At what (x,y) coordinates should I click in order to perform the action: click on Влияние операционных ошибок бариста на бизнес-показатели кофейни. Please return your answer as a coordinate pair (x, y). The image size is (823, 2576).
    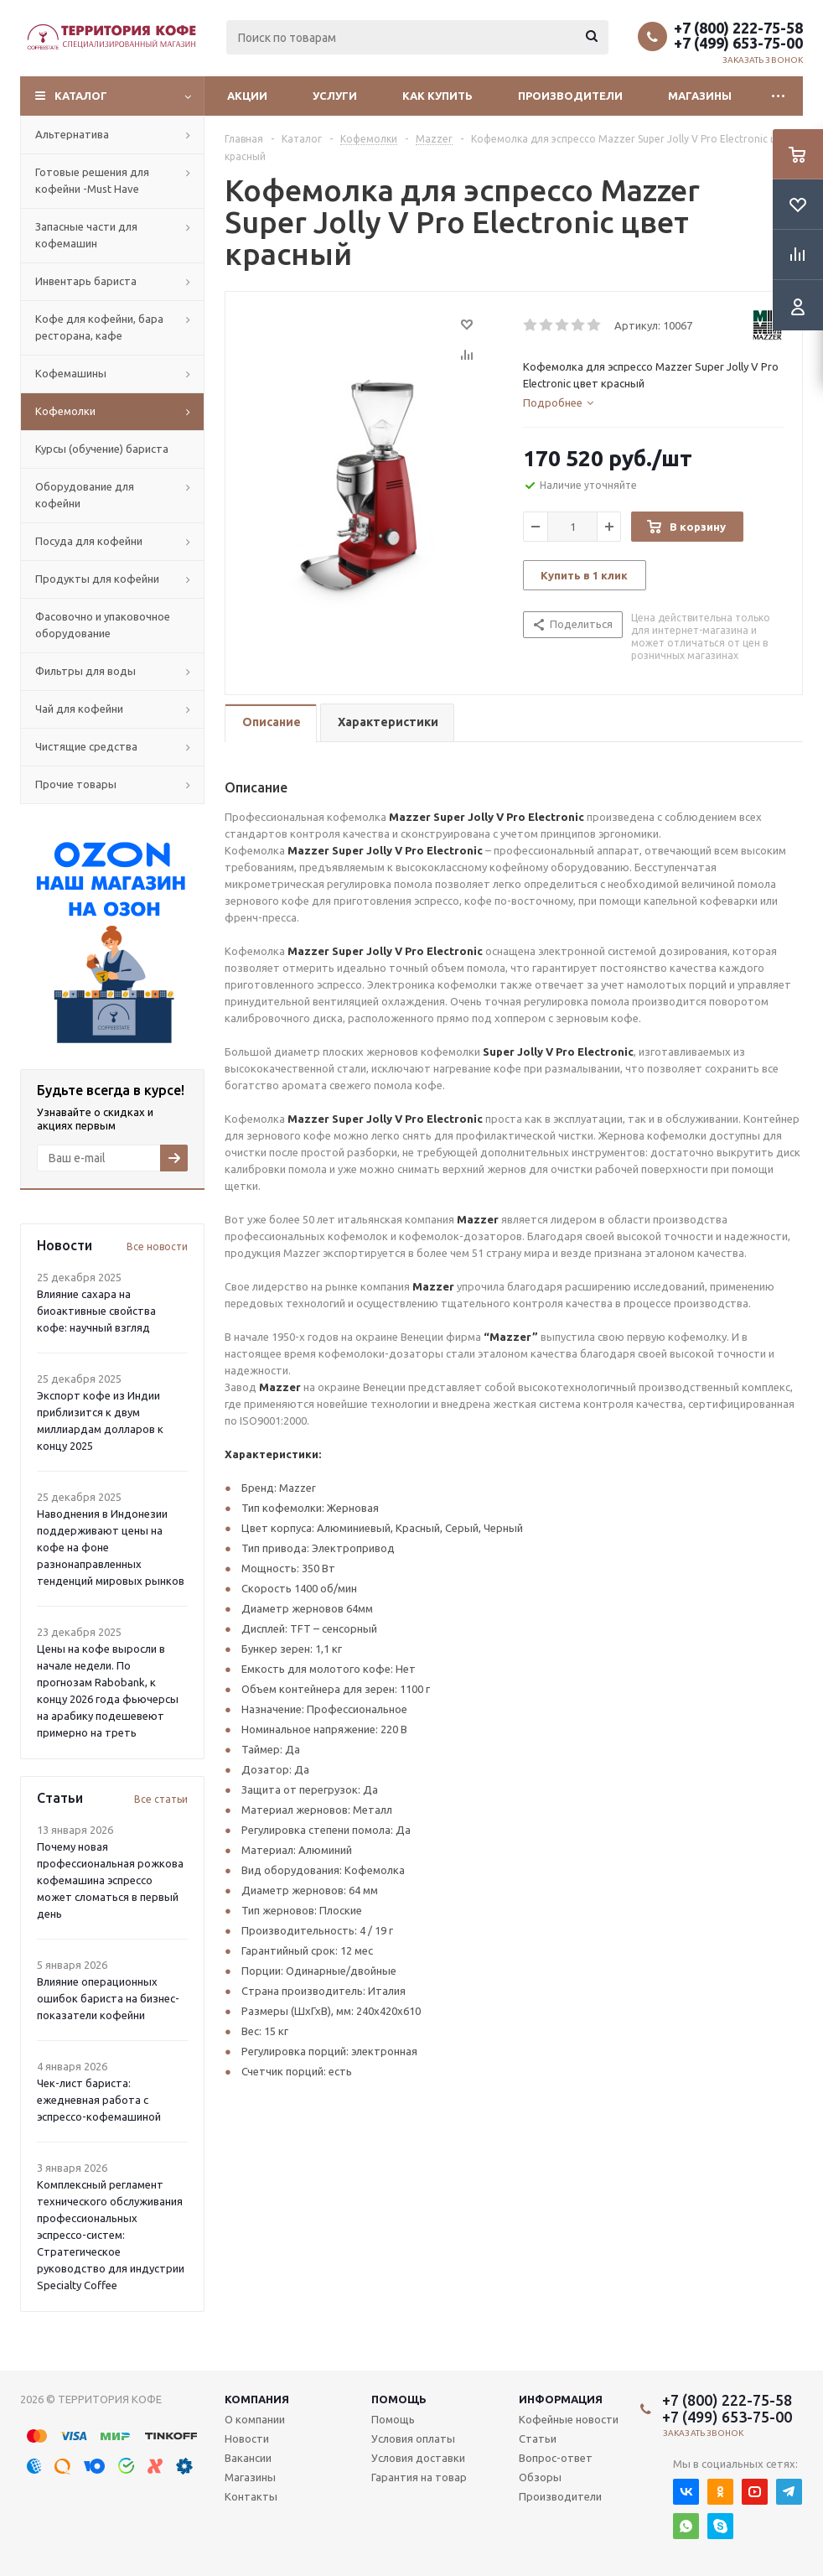
    Looking at the image, I should click on (108, 1998).